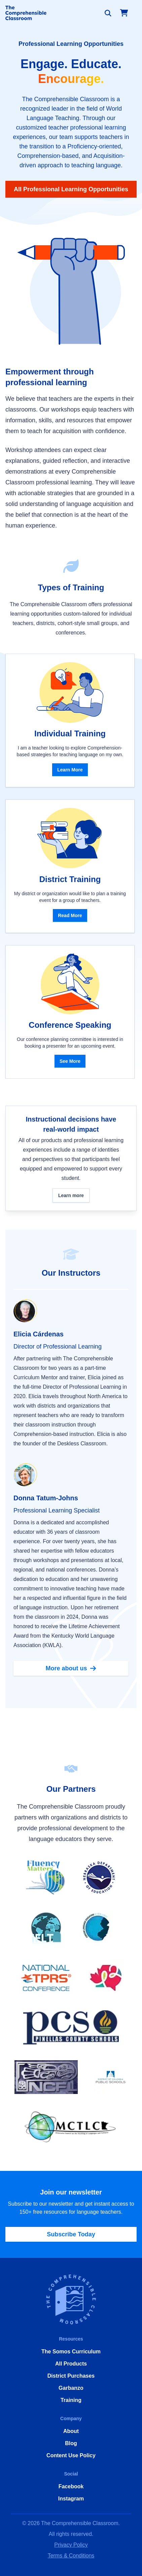 The width and height of the screenshot is (142, 2576). I want to click on About, so click(71, 2431).